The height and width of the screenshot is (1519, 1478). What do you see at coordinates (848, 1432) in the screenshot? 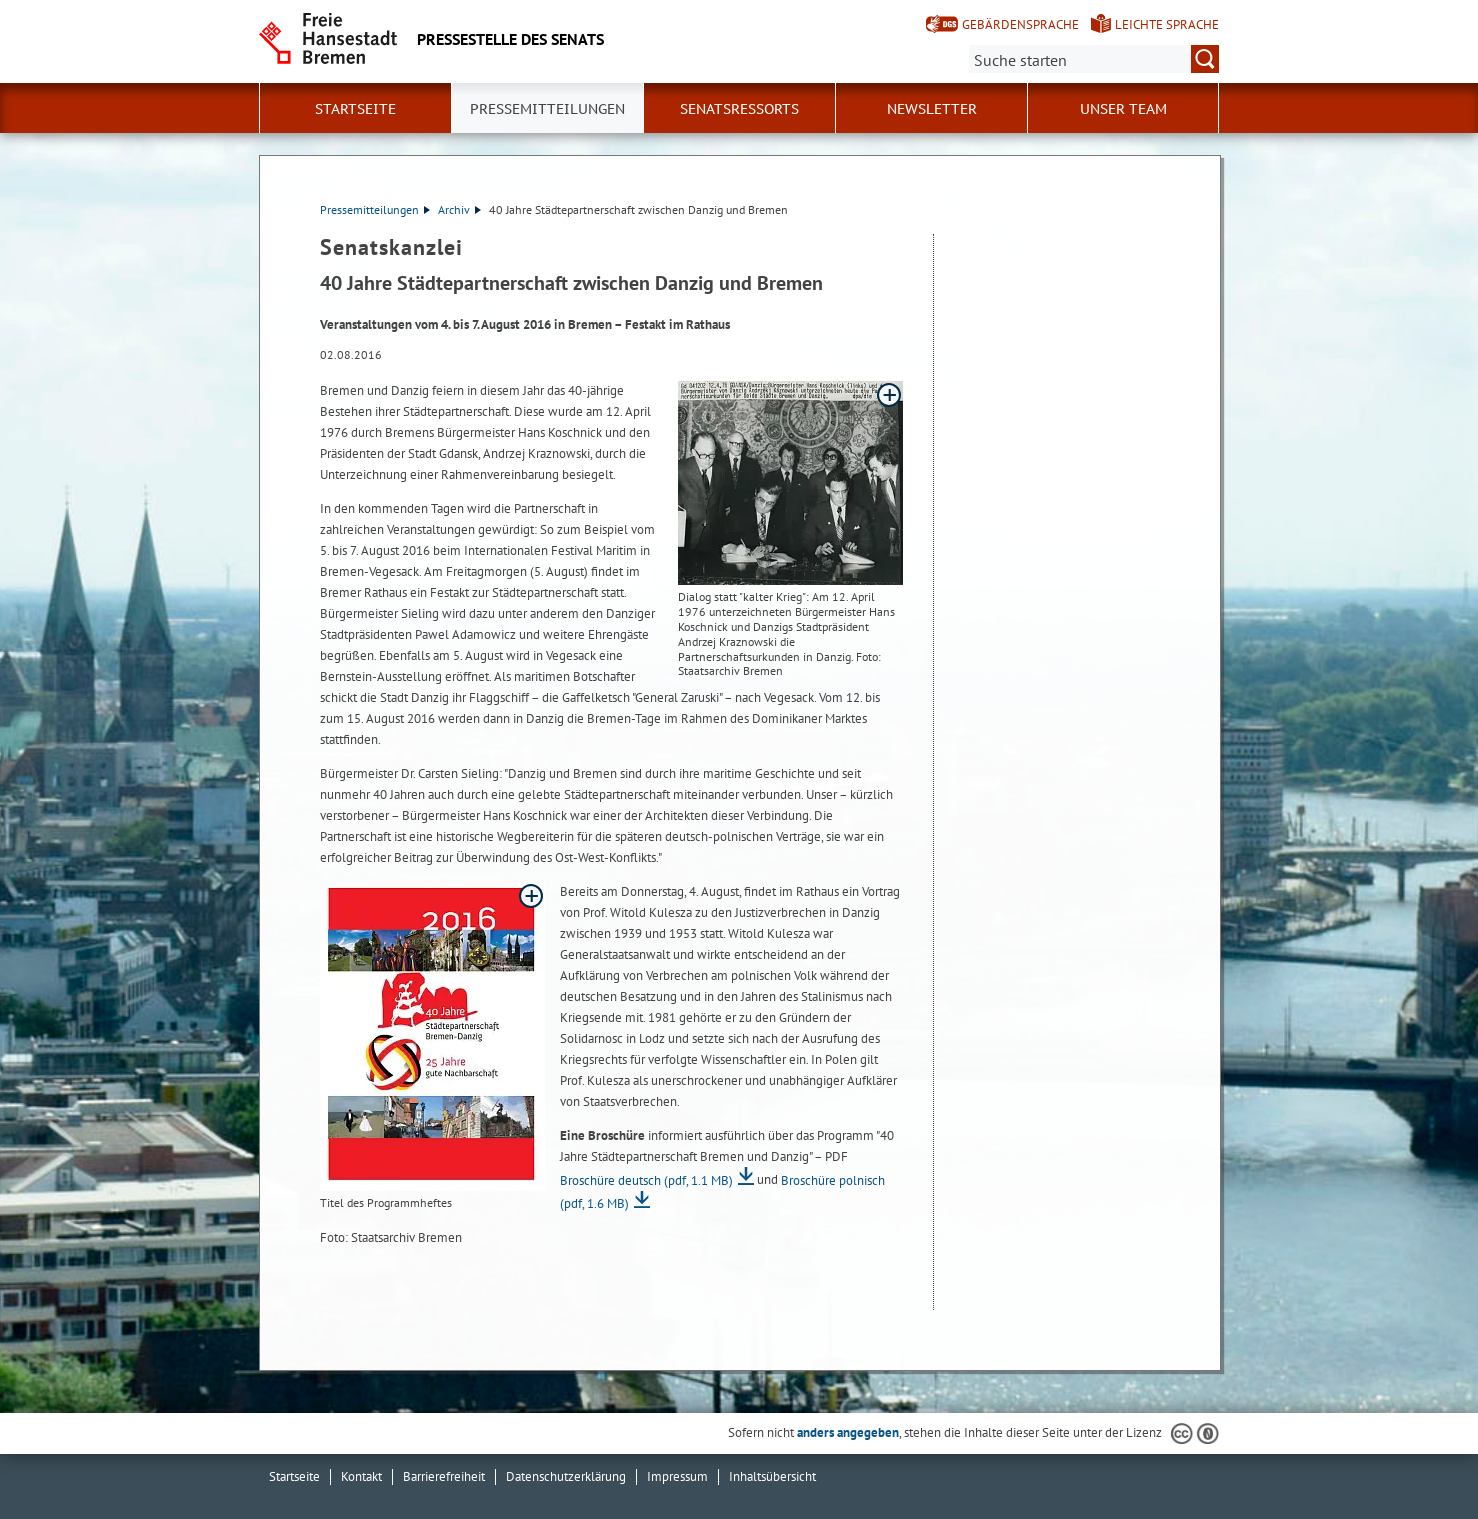
I see `anders angegeben` at bounding box center [848, 1432].